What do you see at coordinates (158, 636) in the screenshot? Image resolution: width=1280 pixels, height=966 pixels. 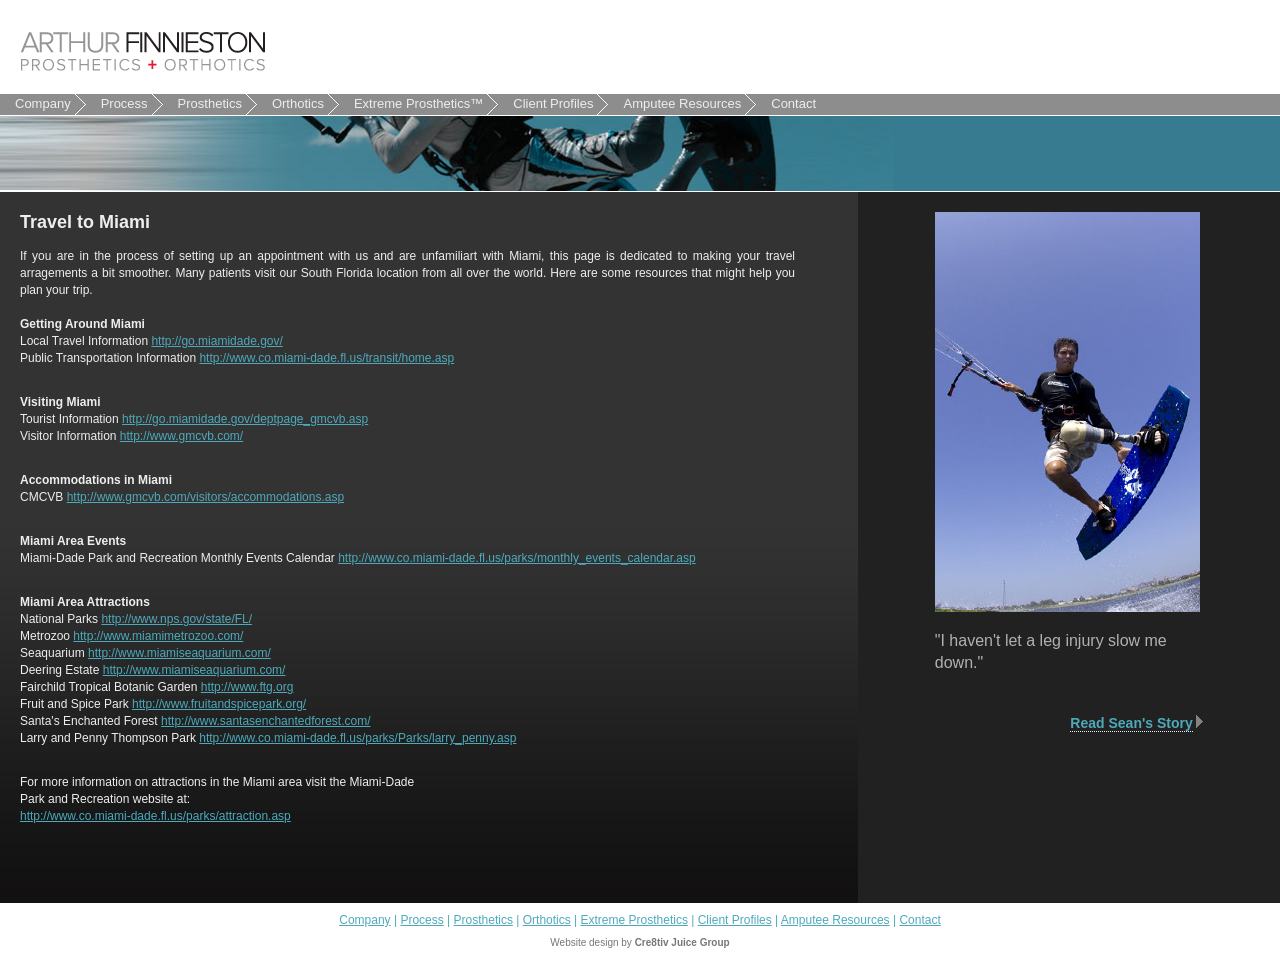 I see `http://www.miamimetrozoo.com/` at bounding box center [158, 636].